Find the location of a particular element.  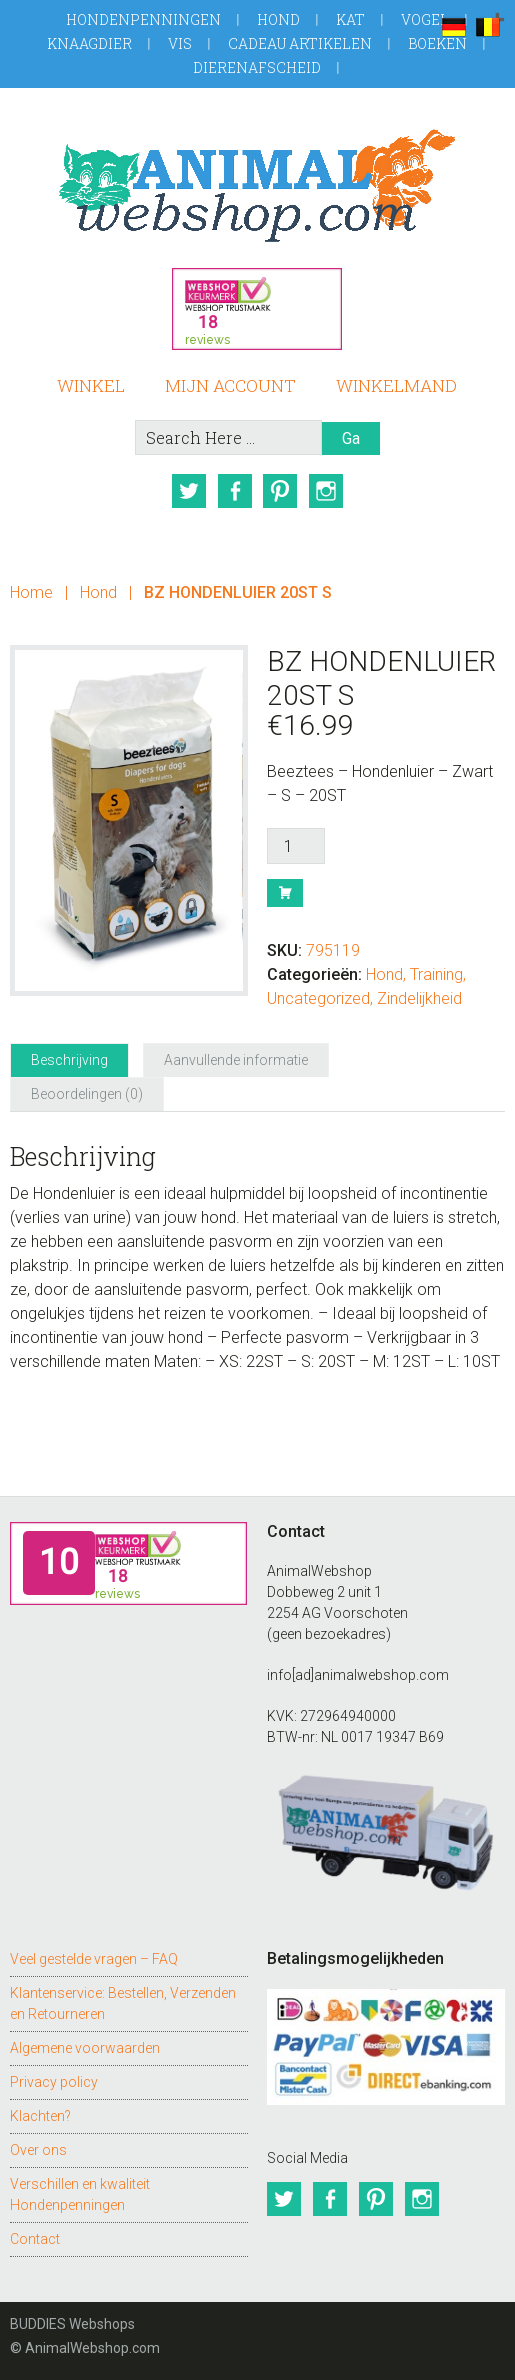

Klachten? is located at coordinates (40, 2116).